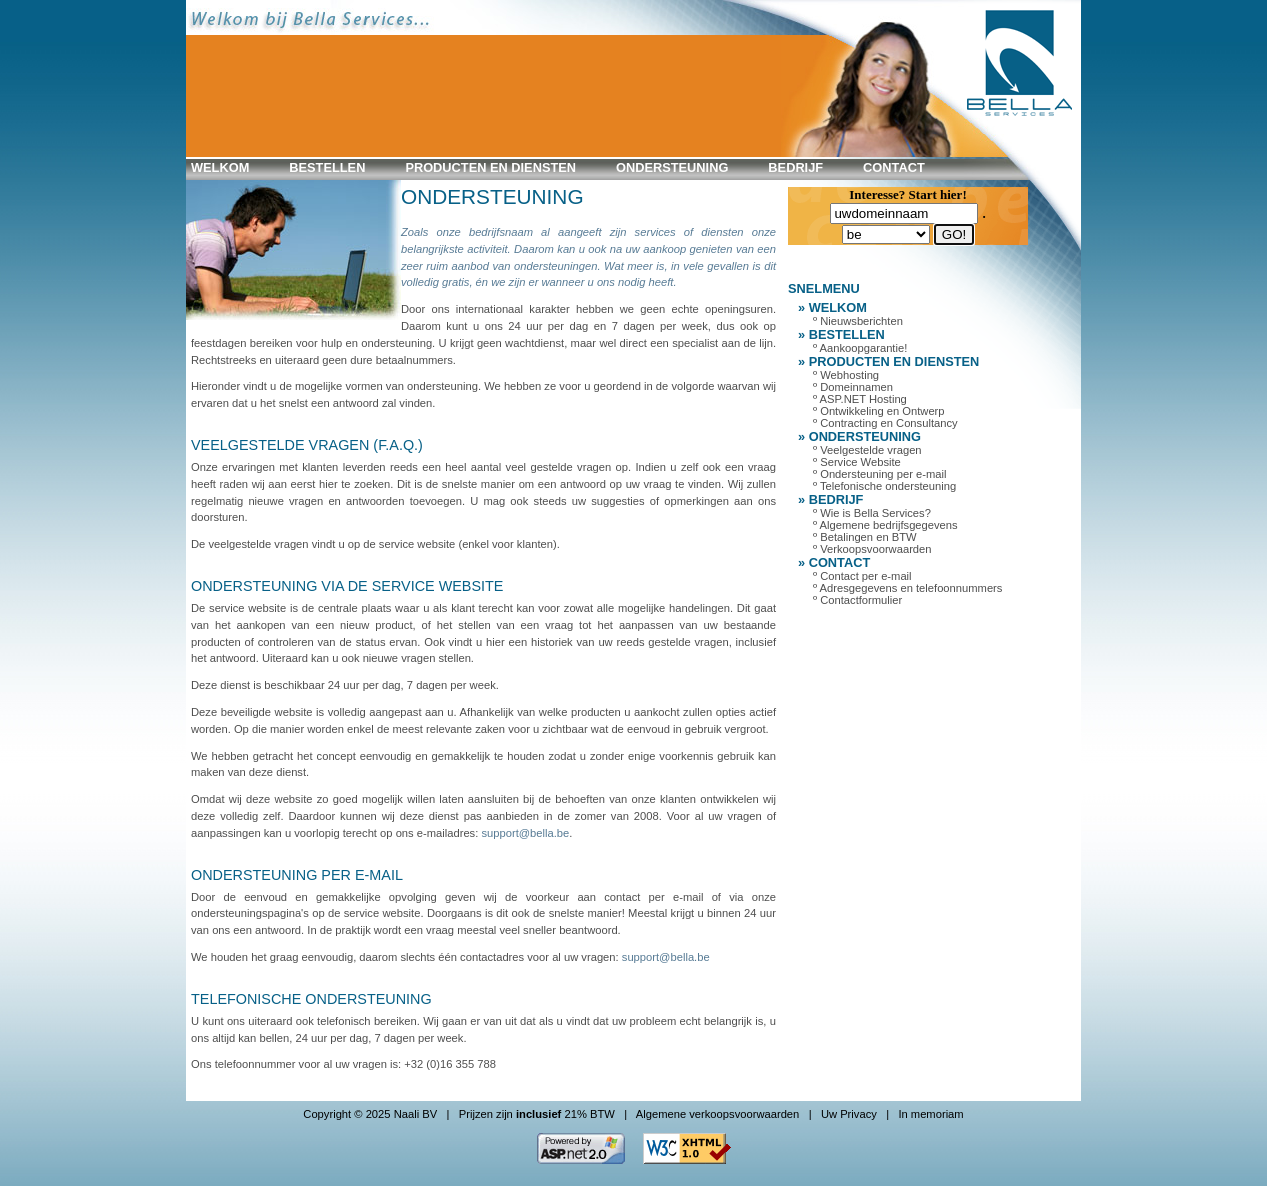  I want to click on º Veelgestelde vragen, so click(867, 450).